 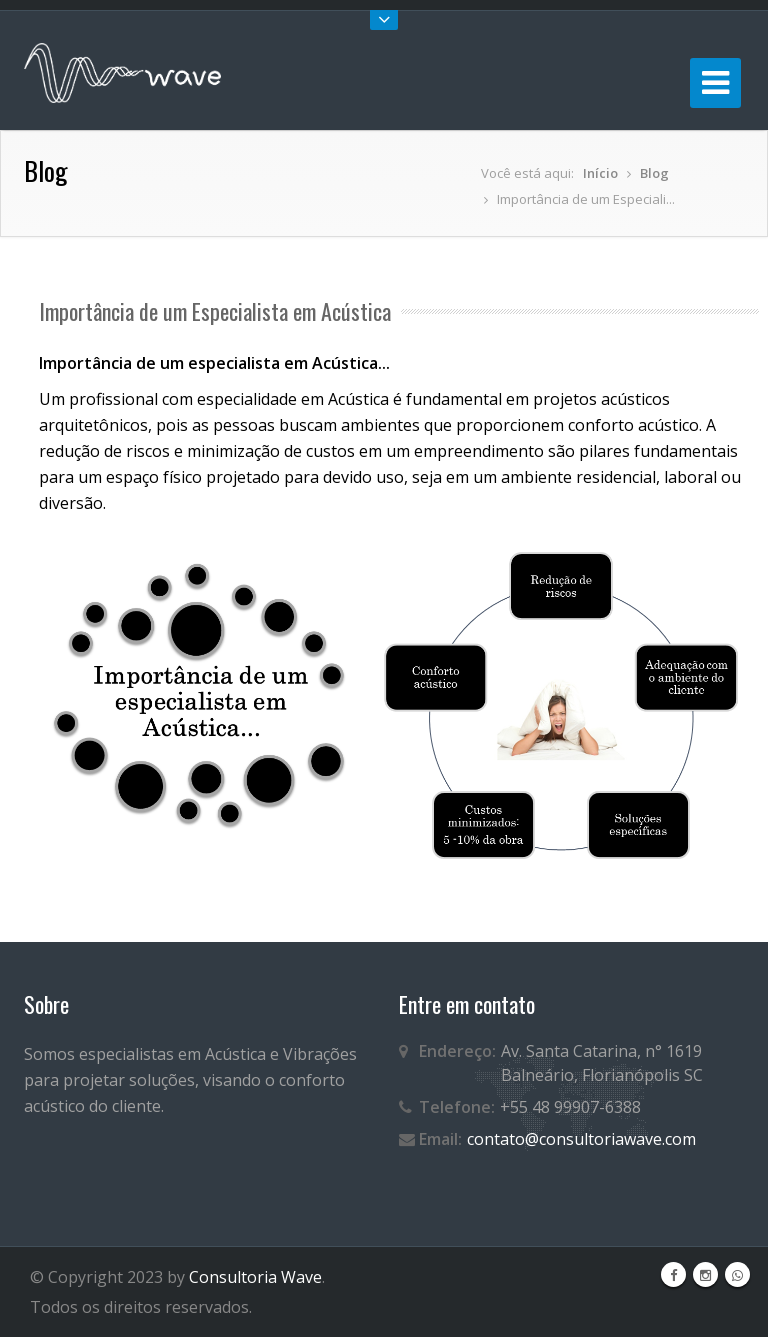 What do you see at coordinates (581, 1139) in the screenshot?
I see `contato@consultoriawave.com` at bounding box center [581, 1139].